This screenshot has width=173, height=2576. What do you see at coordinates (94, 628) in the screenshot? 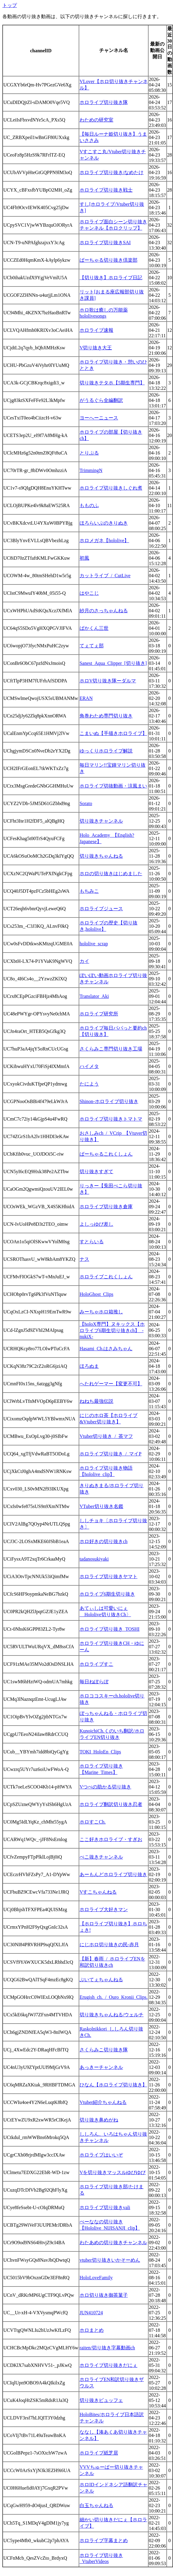
I see `ばかくん三世` at bounding box center [94, 628].